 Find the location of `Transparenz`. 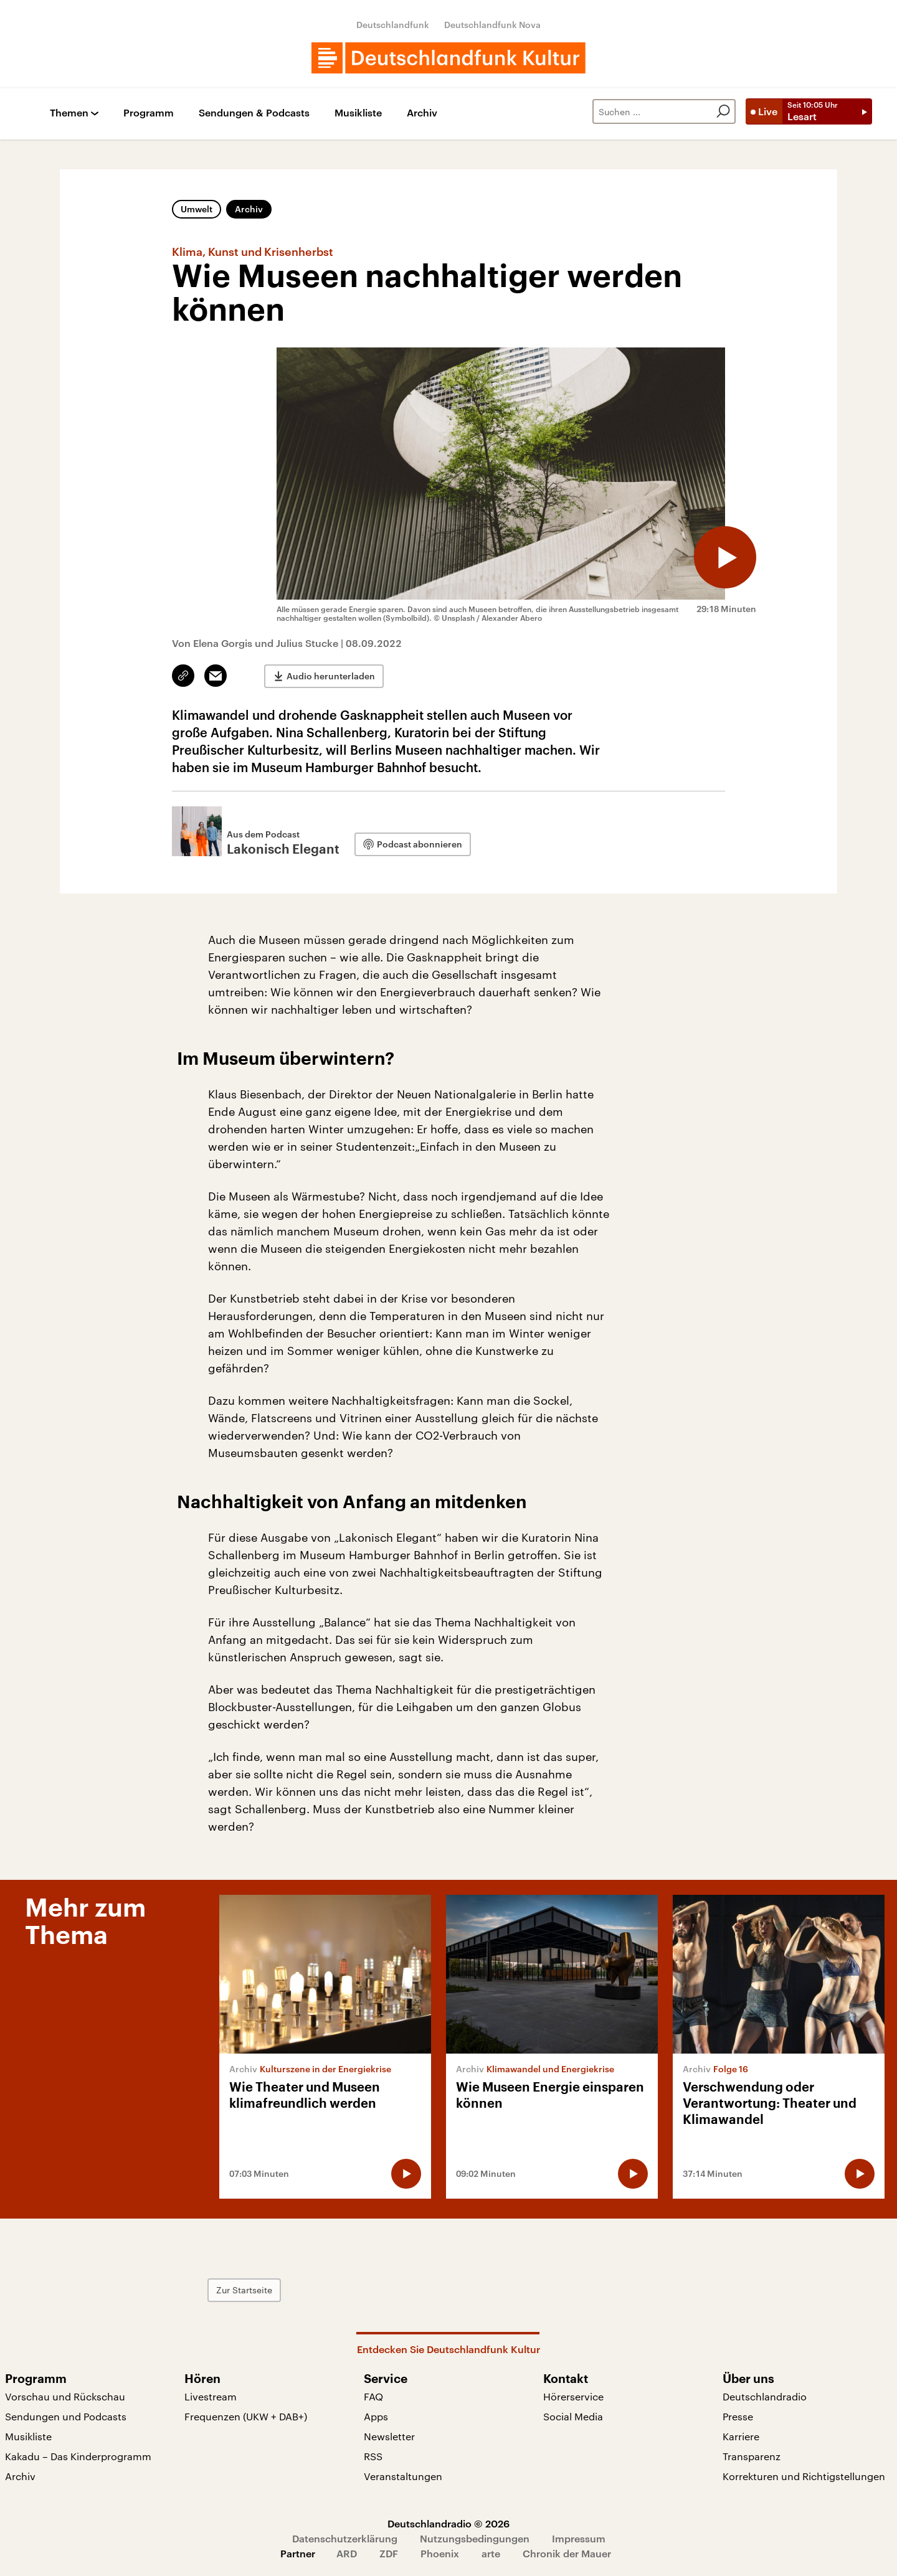

Transparenz is located at coordinates (752, 2456).